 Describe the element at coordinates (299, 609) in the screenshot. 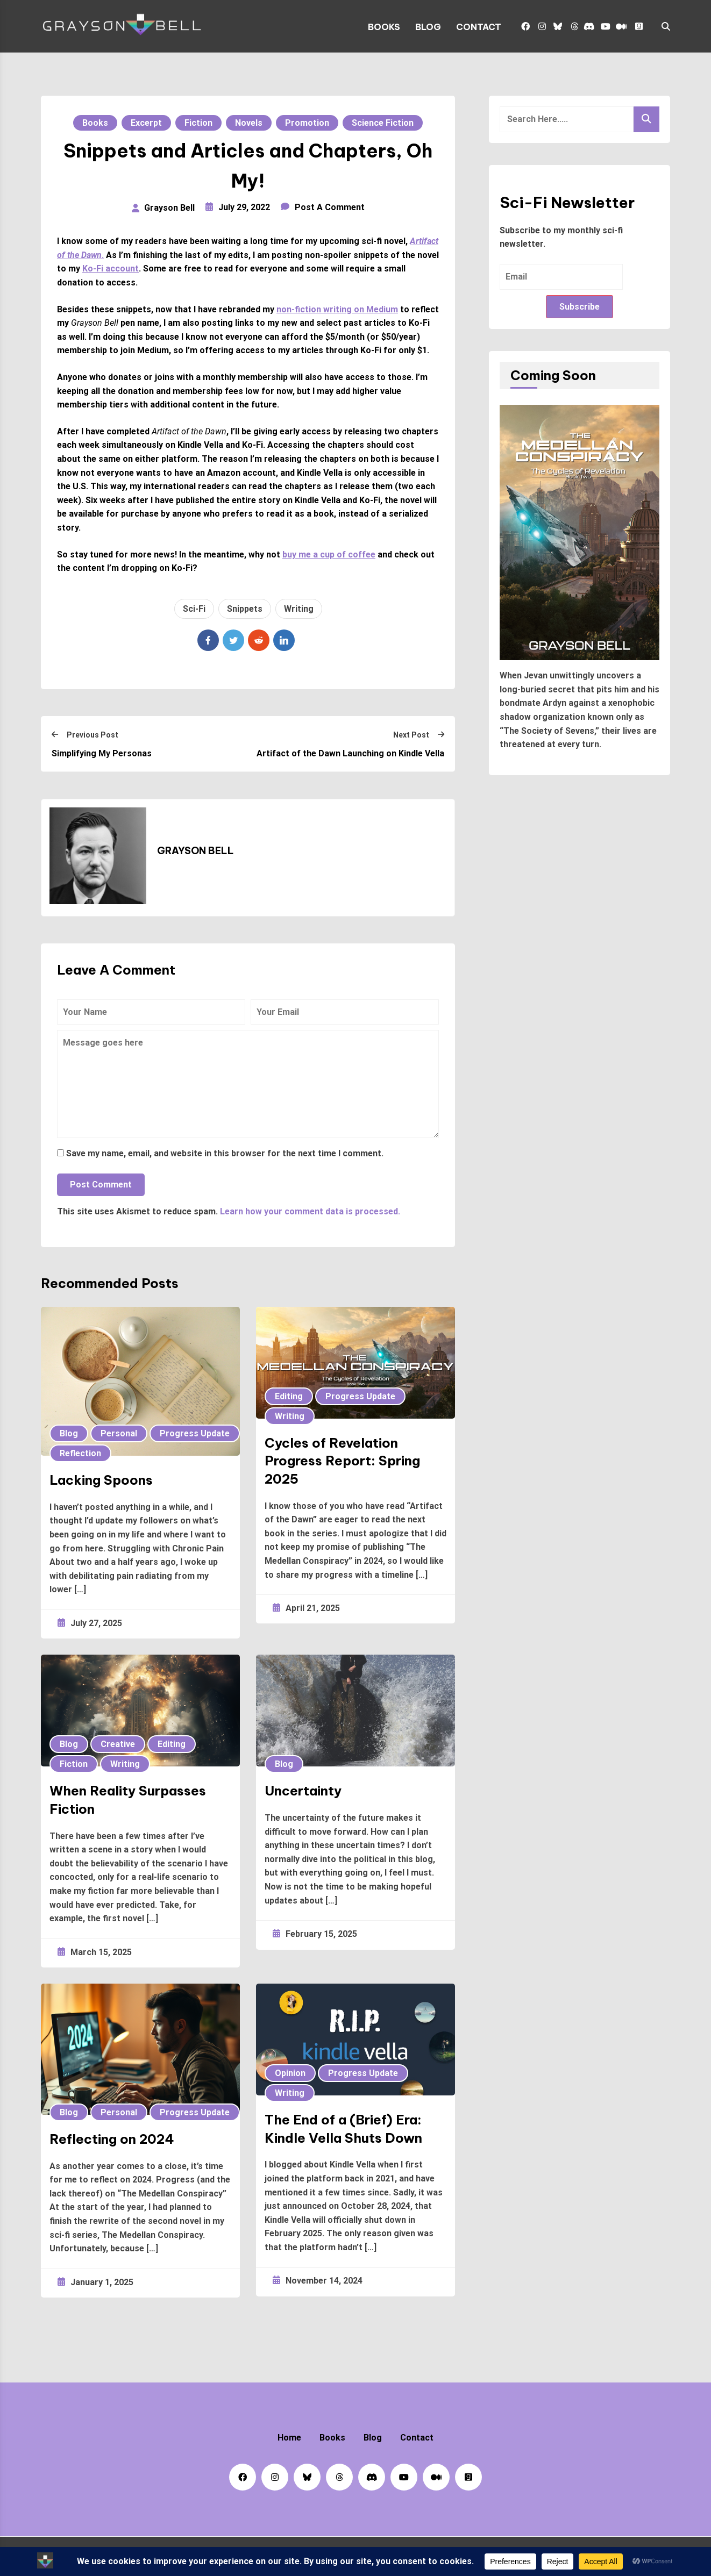

I see `Writing` at that location.